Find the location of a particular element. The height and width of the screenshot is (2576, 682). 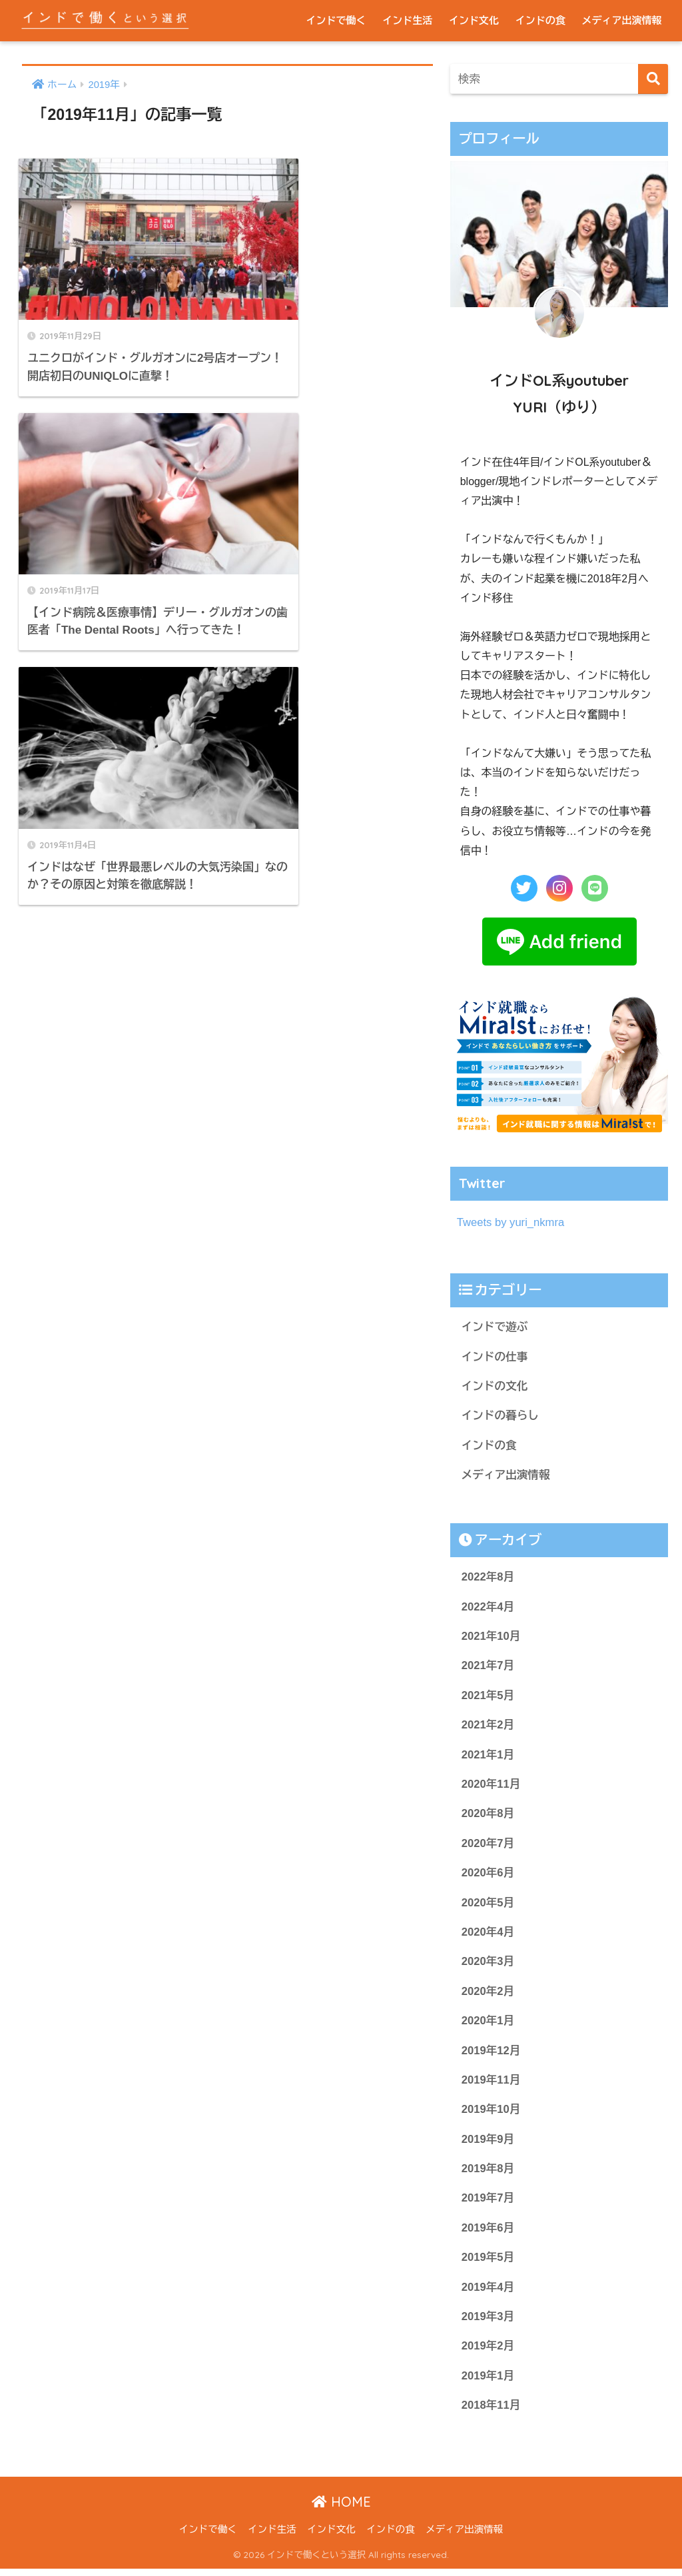

2020年6月 is located at coordinates (488, 1876).